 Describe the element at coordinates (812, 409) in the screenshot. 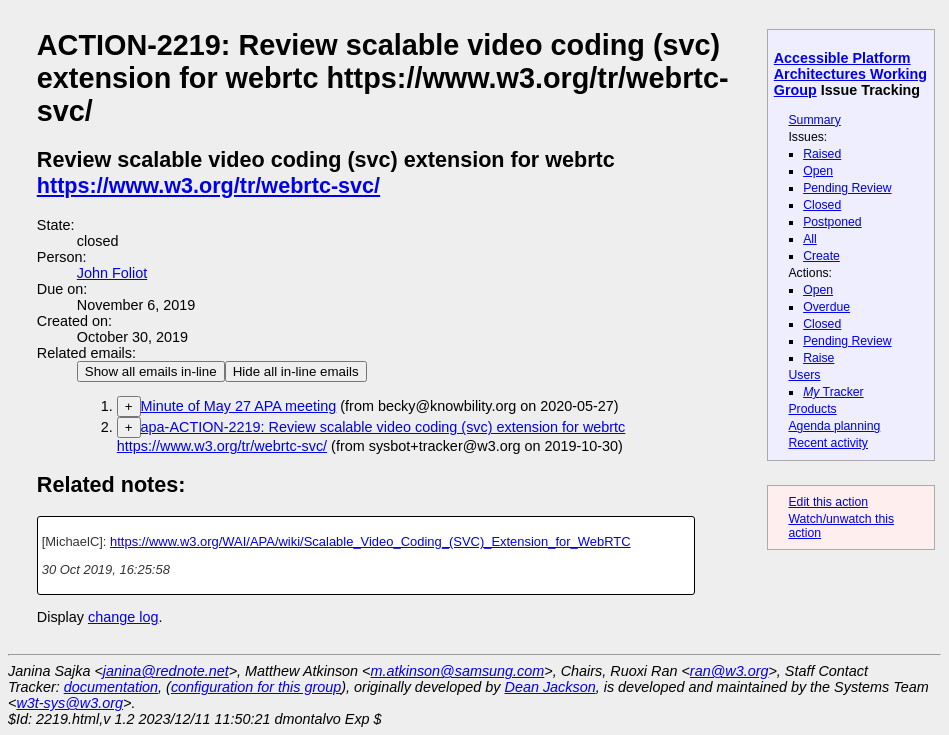

I see `Products` at that location.